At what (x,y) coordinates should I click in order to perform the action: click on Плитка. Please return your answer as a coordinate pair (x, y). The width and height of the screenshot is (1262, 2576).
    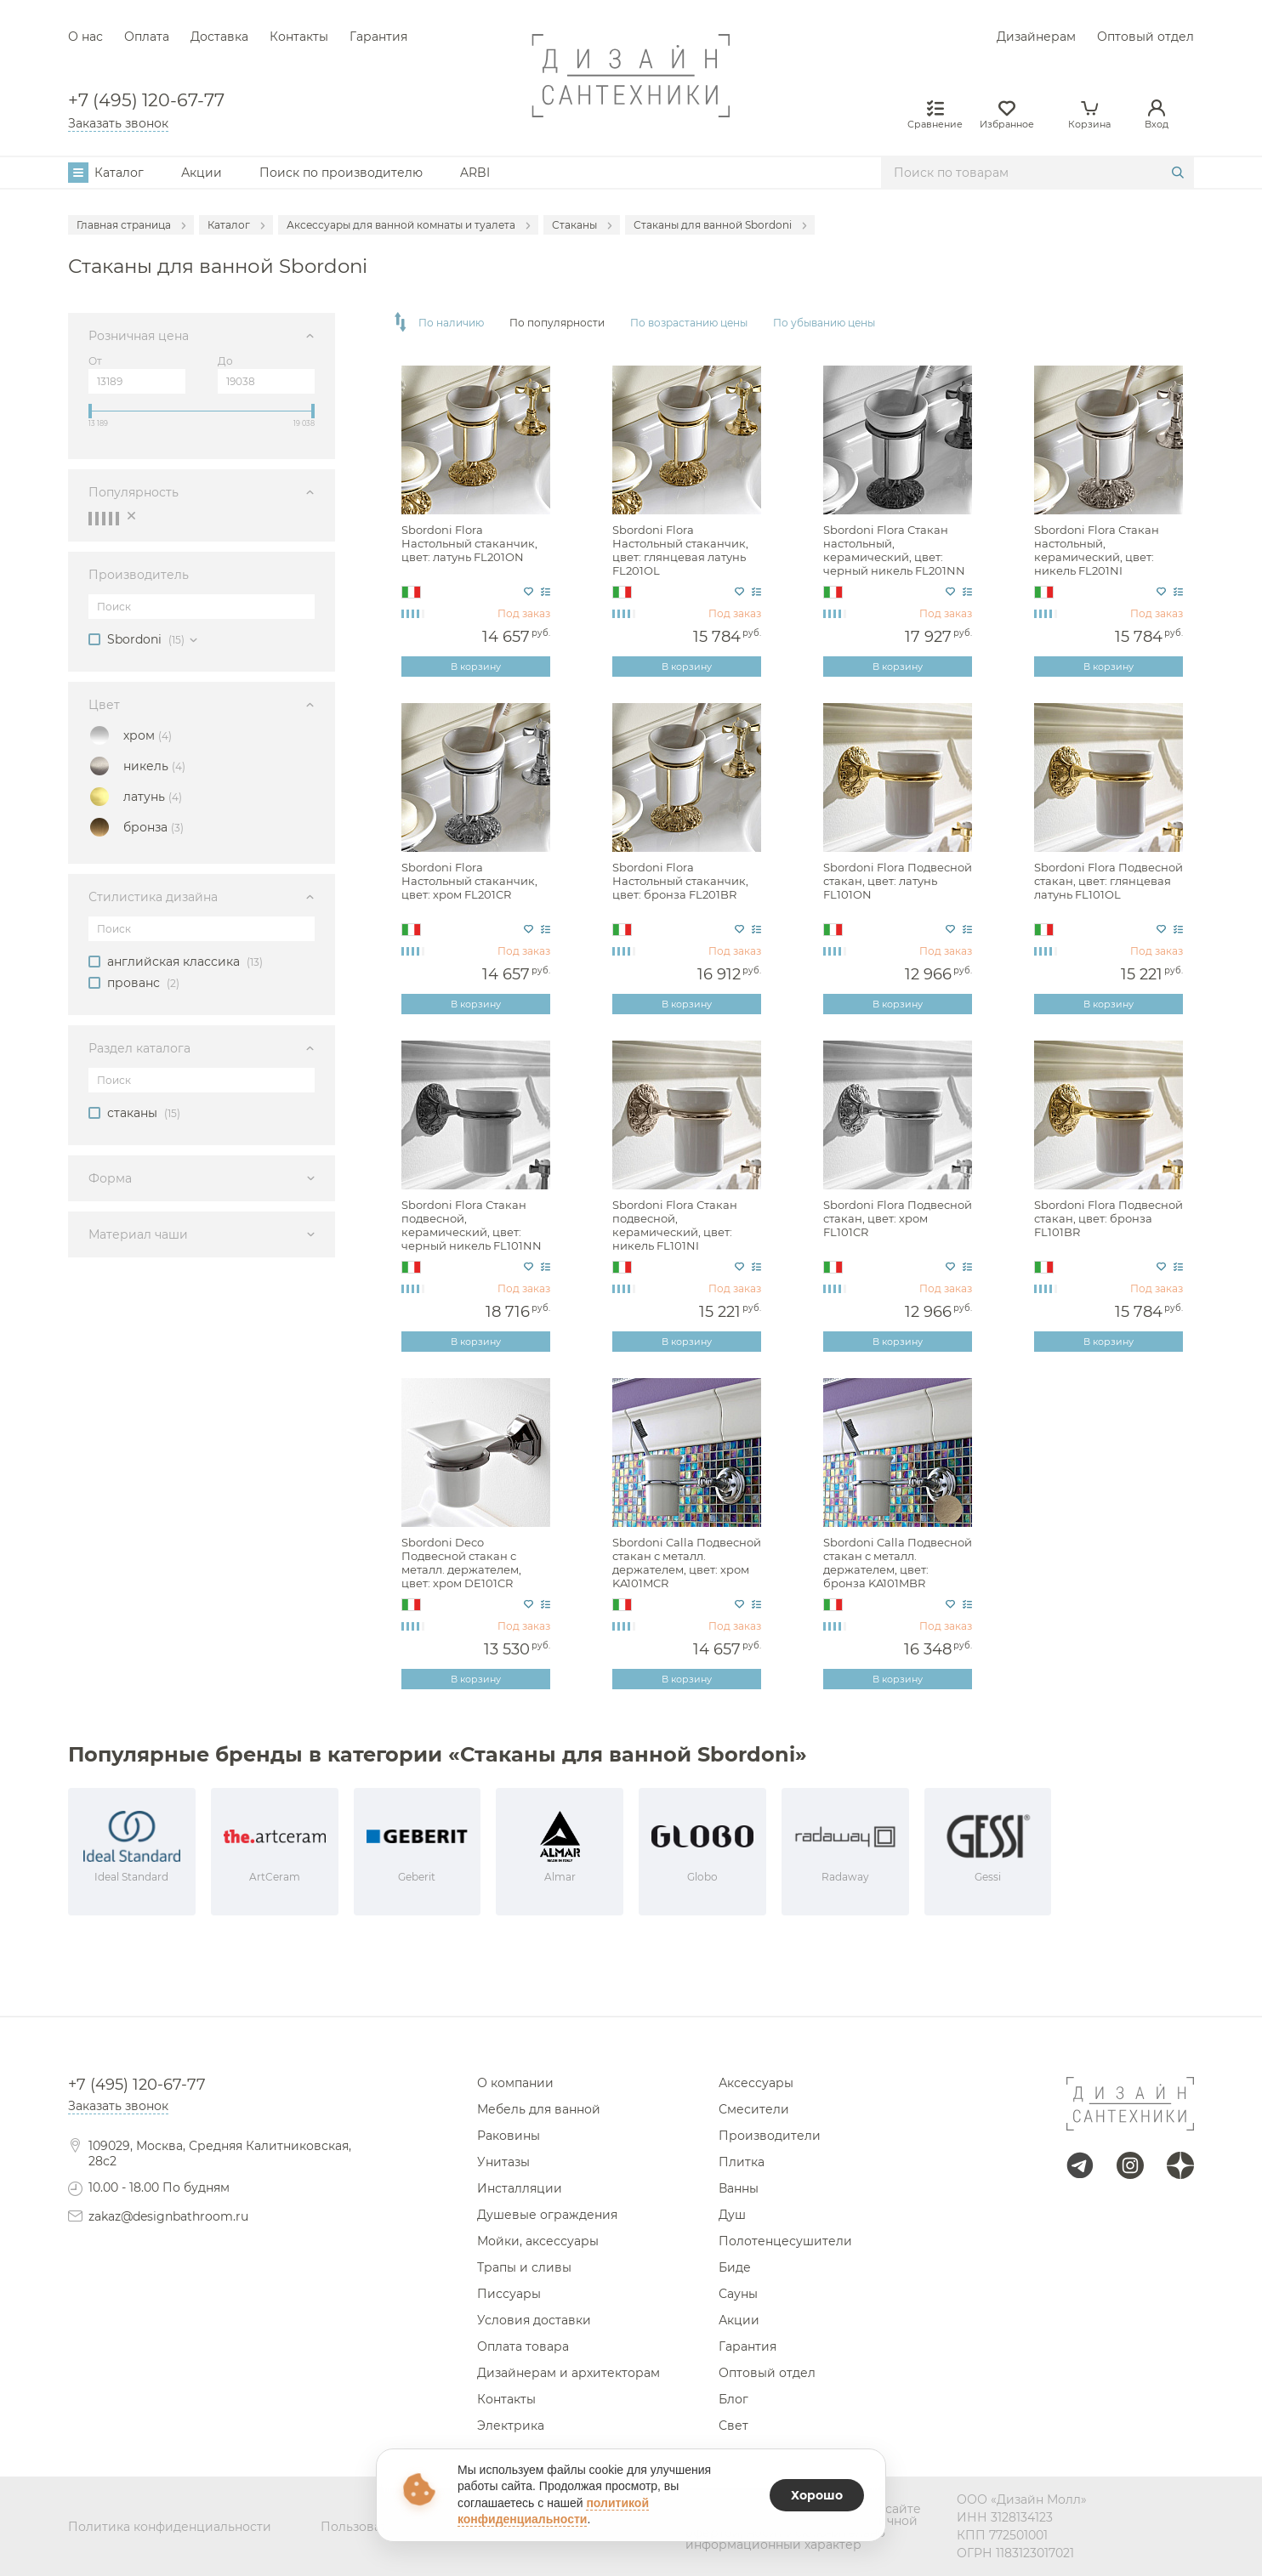
    Looking at the image, I should click on (742, 2162).